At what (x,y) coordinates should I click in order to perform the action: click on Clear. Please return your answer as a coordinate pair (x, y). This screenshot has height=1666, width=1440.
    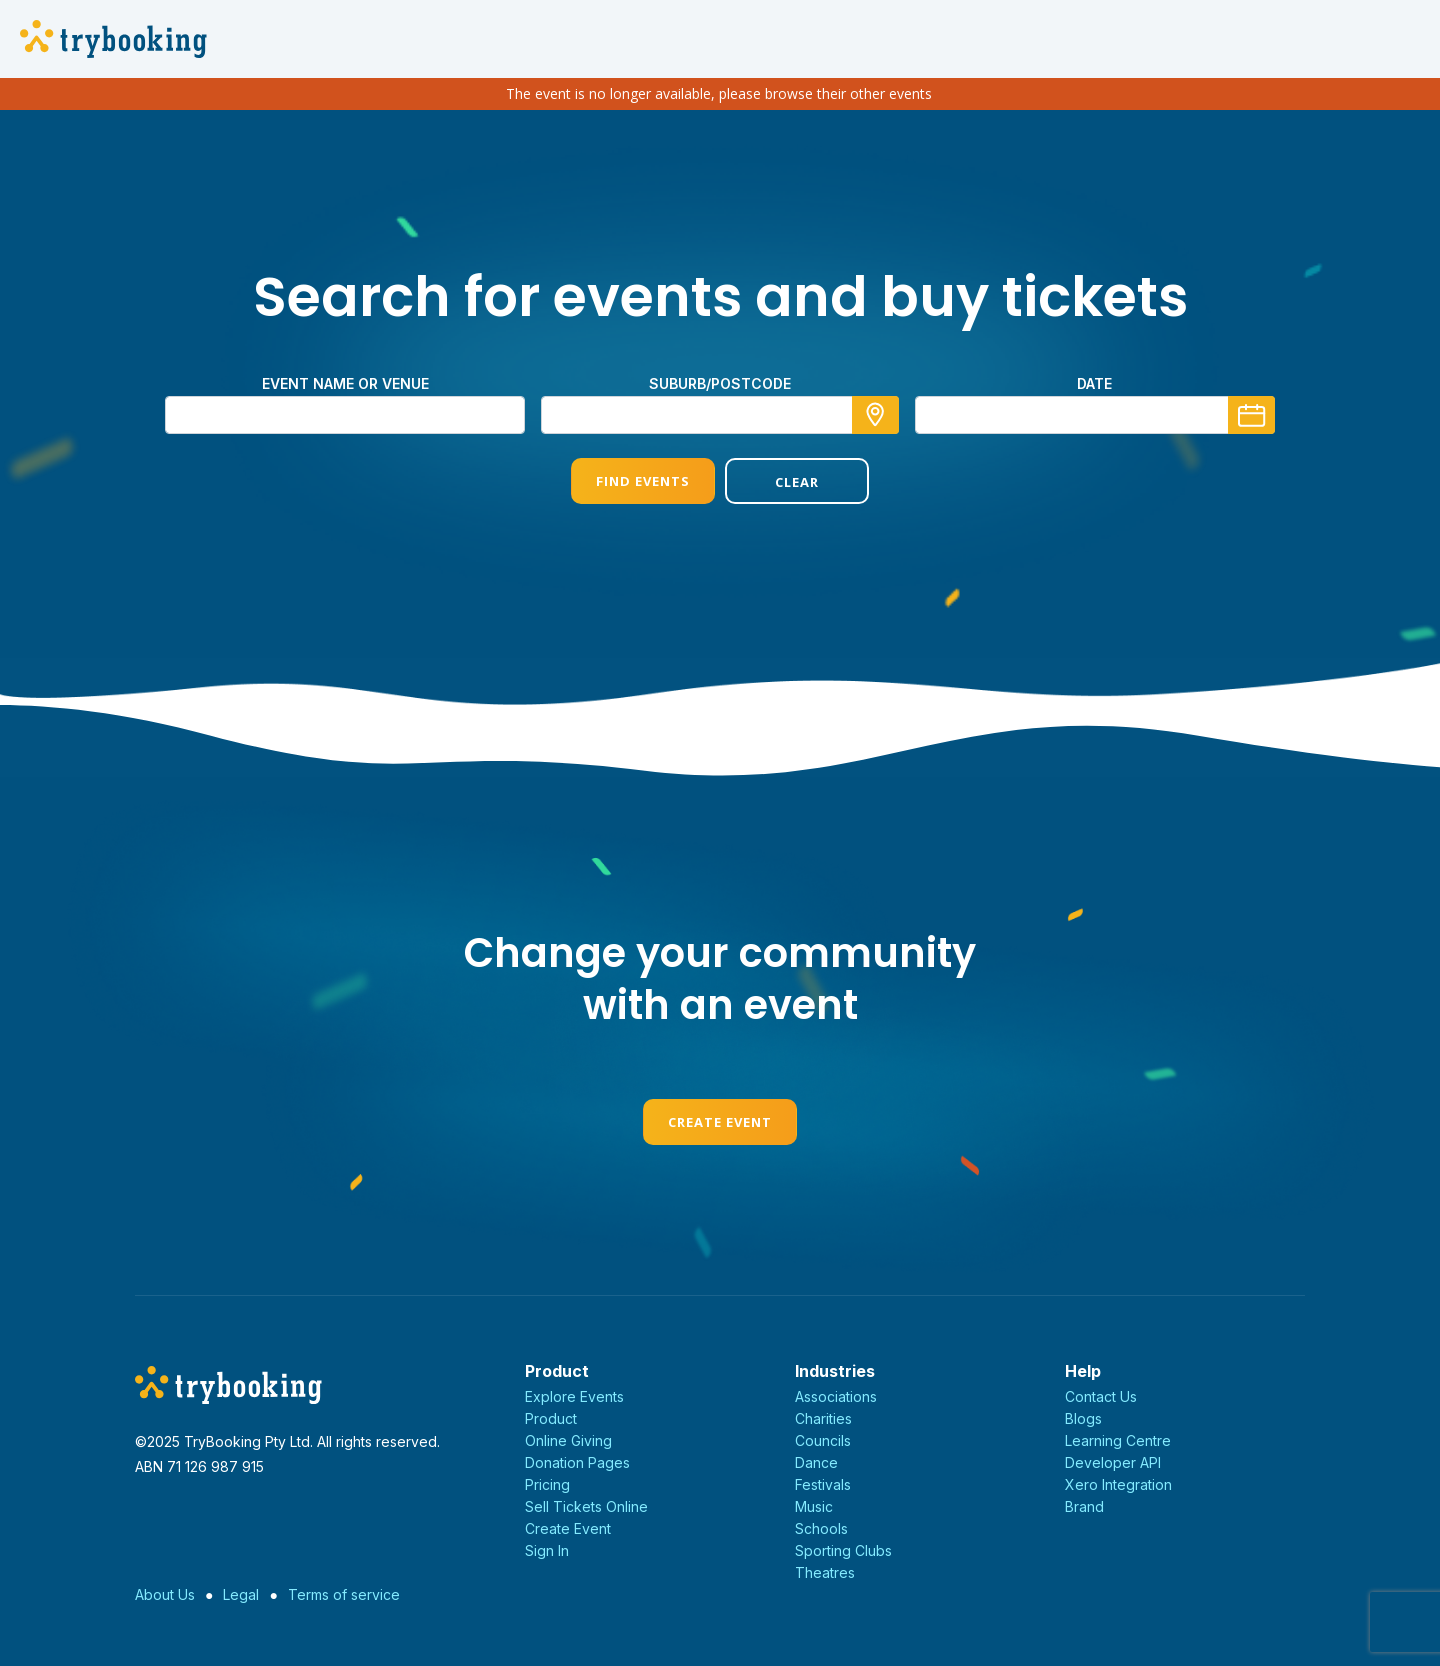
    Looking at the image, I should click on (797, 482).